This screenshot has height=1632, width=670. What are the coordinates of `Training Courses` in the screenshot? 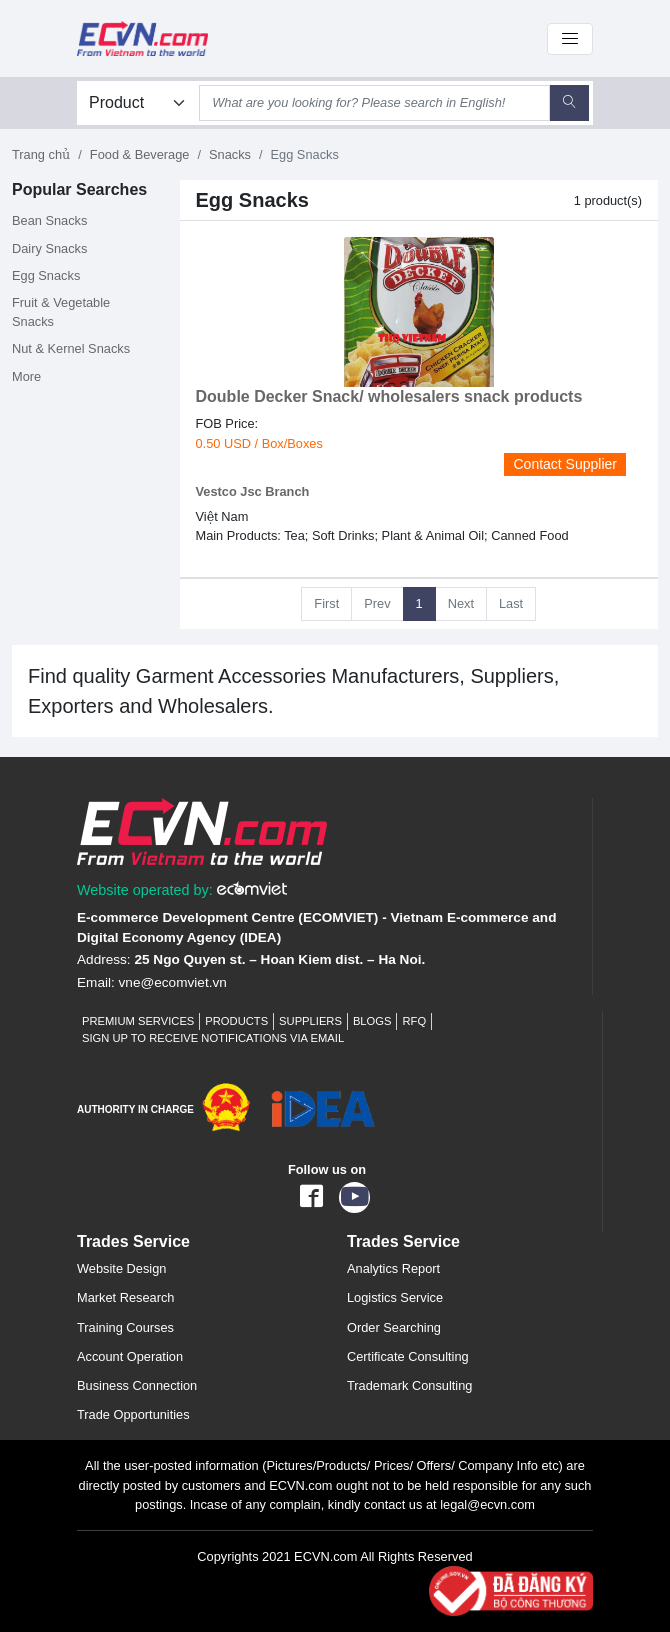 It's located at (125, 1327).